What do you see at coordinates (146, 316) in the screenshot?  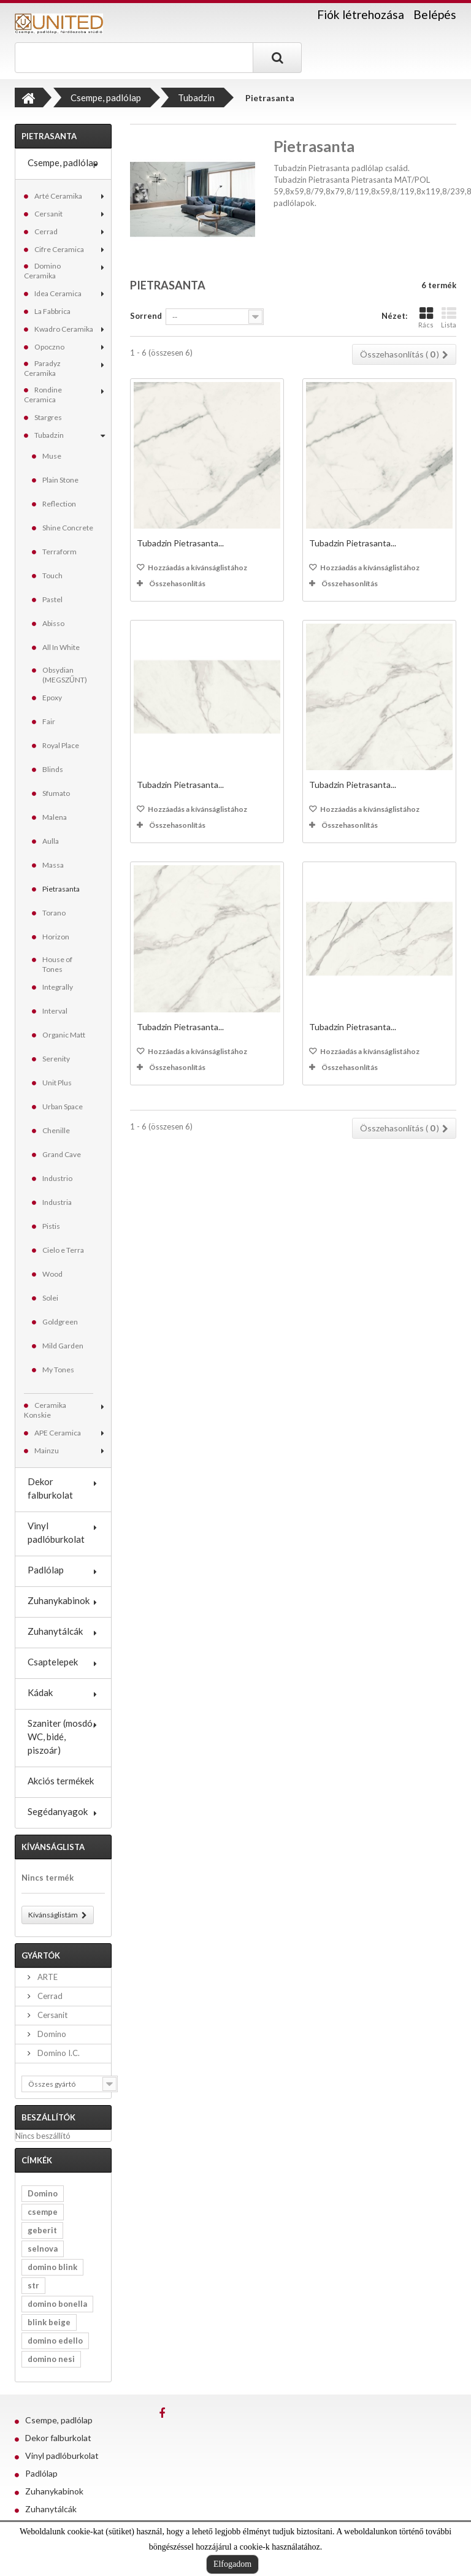 I see `Sorrend` at bounding box center [146, 316].